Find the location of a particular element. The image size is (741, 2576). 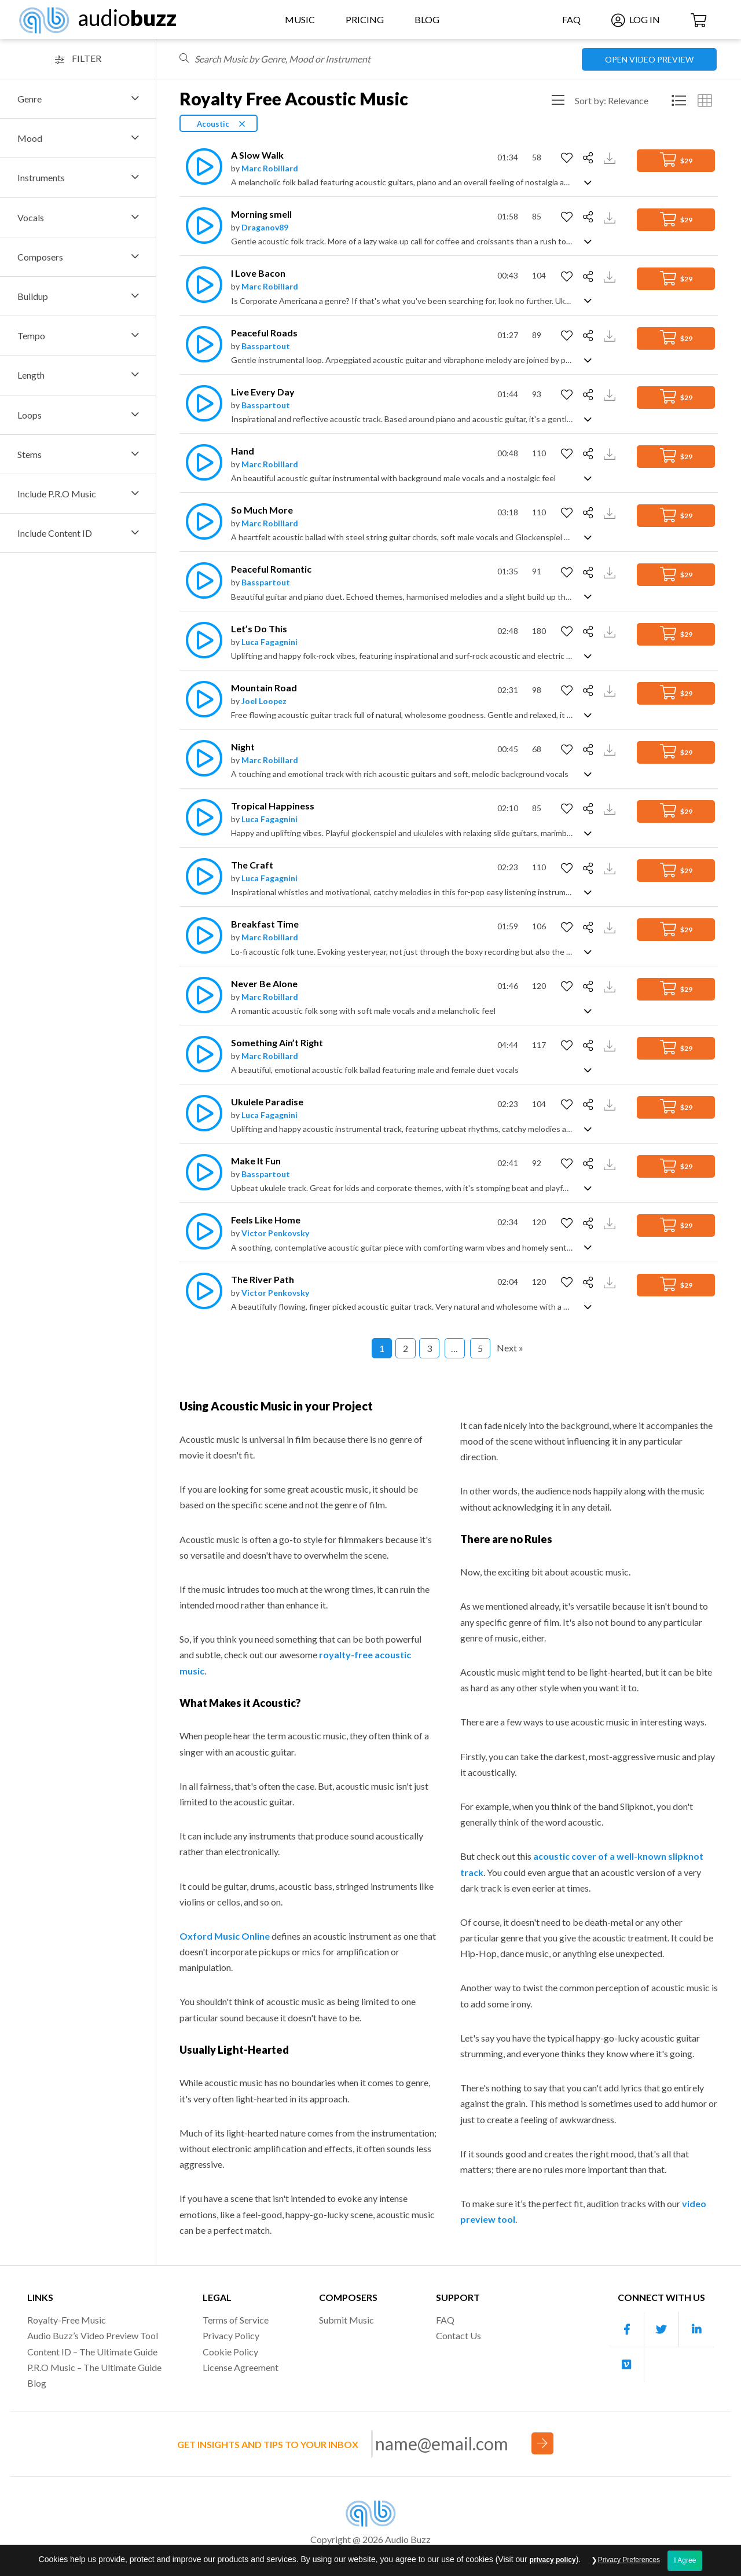

Victor Penkovsky is located at coordinates (275, 1233).